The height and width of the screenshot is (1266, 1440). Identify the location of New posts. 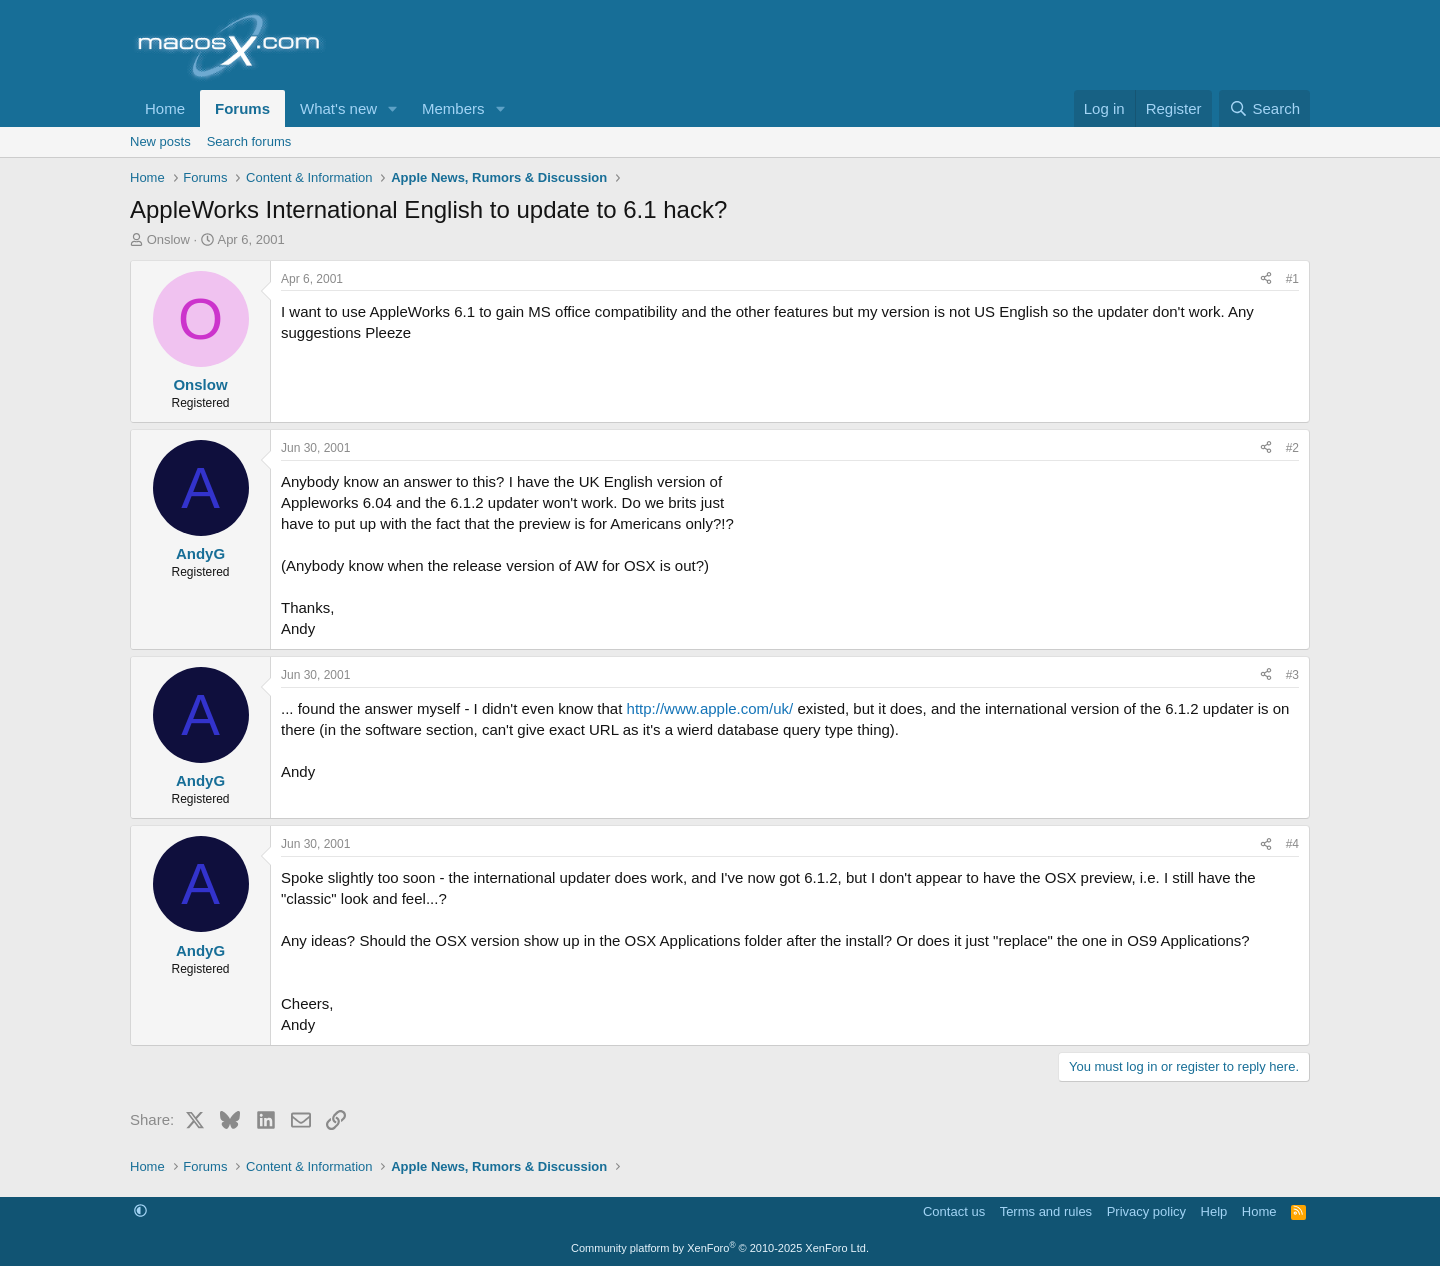
(160, 141).